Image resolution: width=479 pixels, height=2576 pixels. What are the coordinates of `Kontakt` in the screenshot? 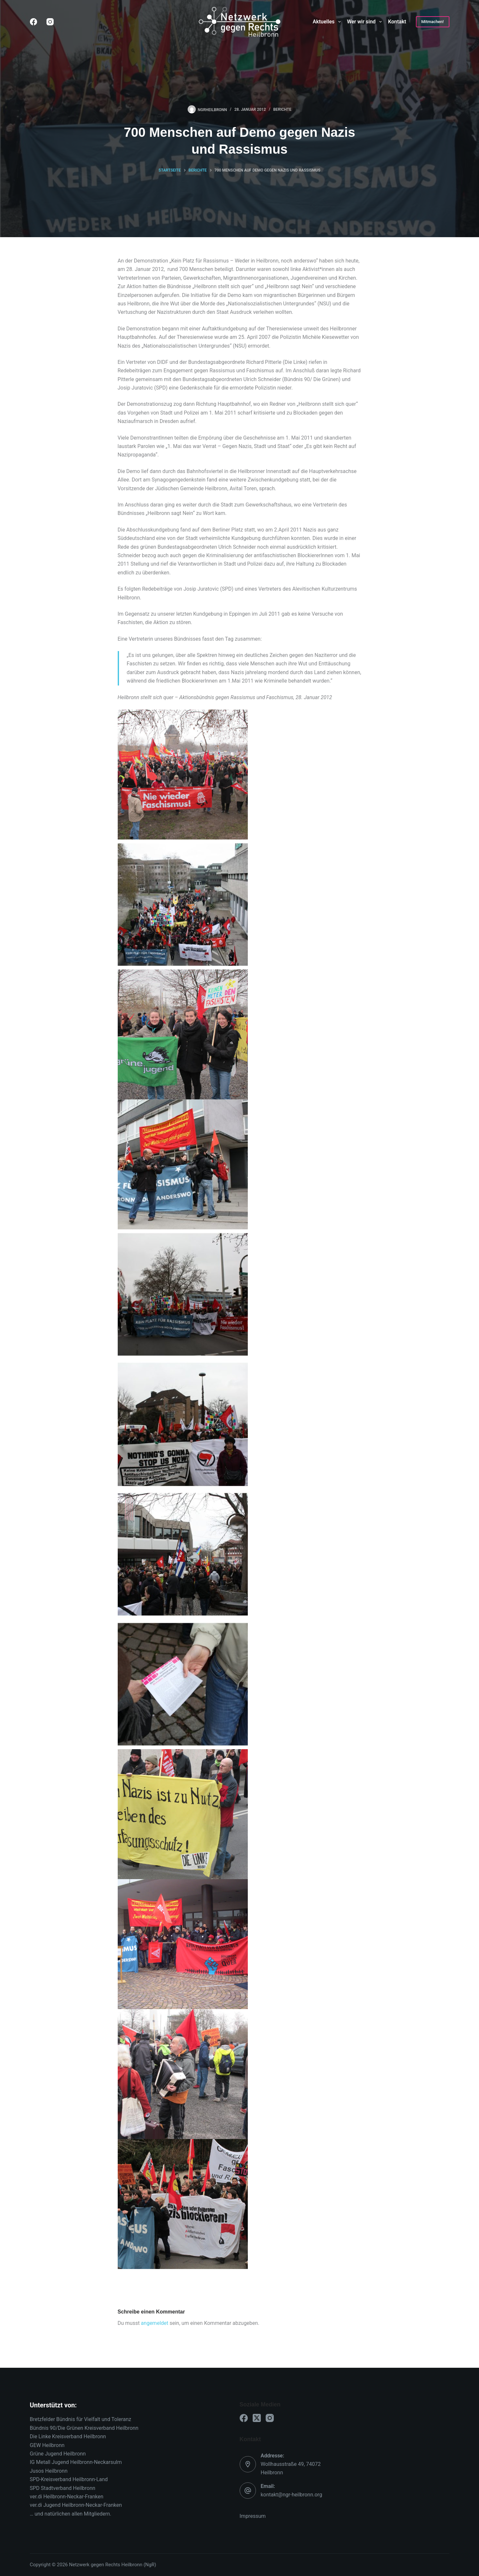 It's located at (397, 22).